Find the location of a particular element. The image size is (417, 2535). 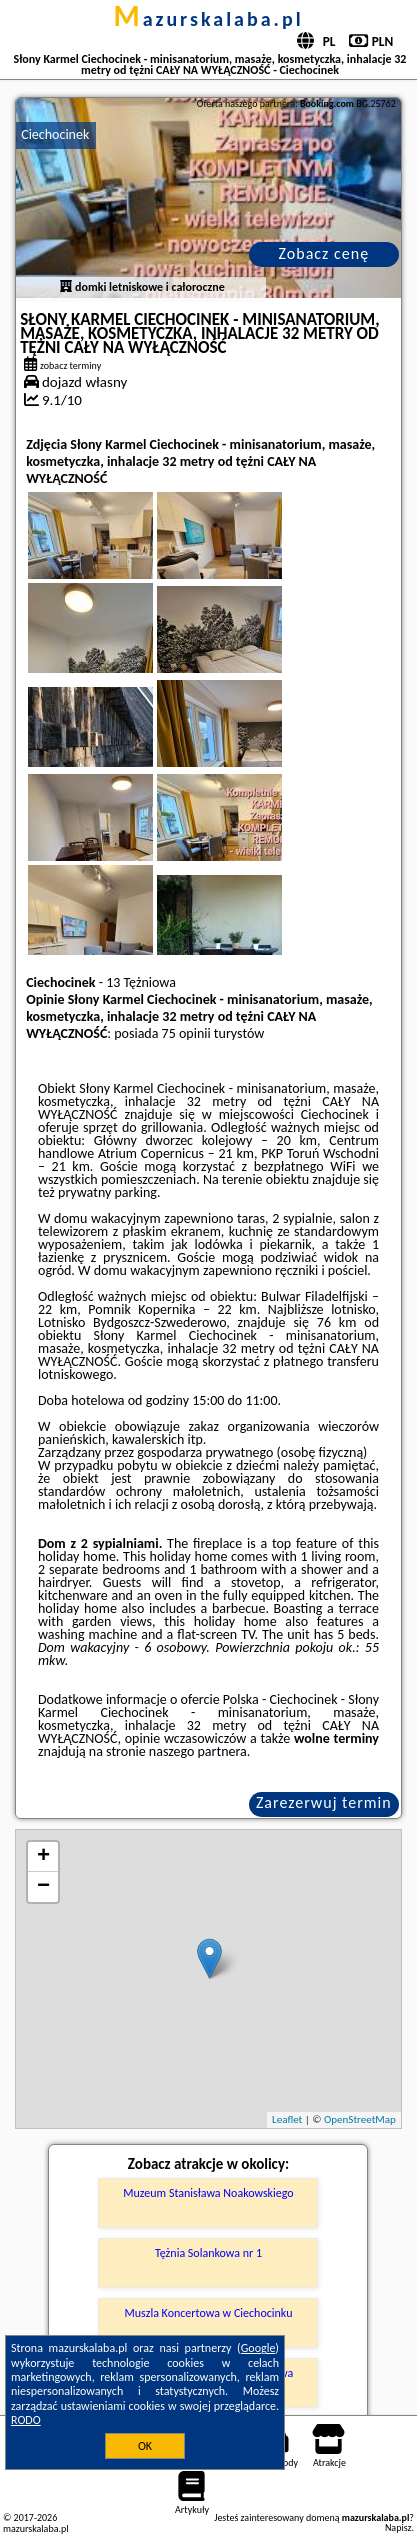

Google is located at coordinates (258, 2348).